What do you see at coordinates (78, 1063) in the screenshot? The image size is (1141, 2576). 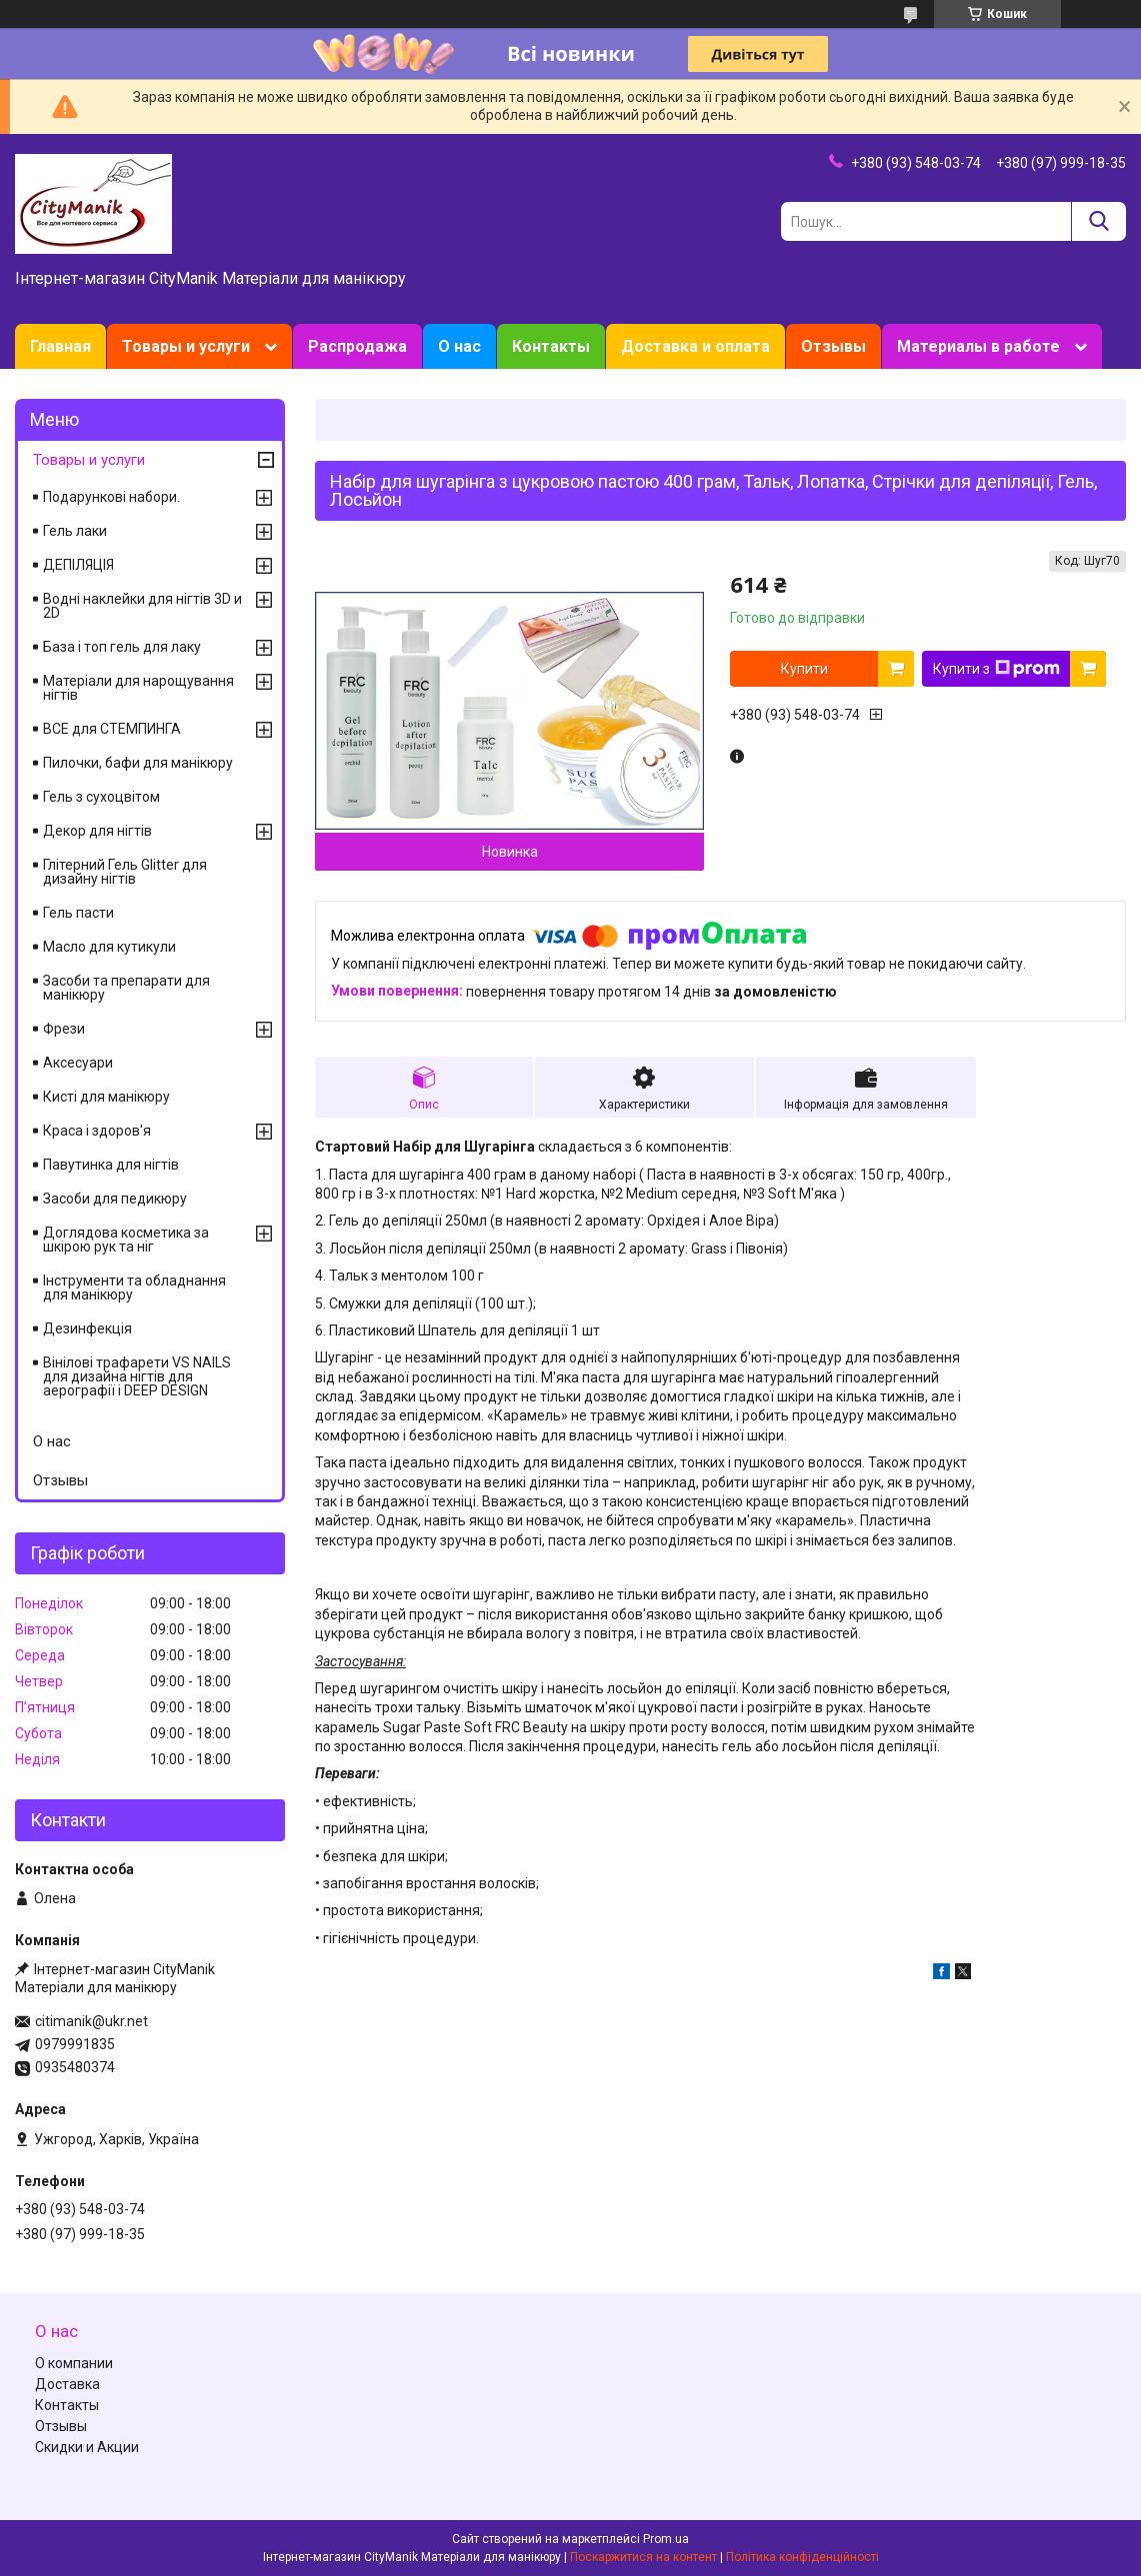 I see `Аксесуари` at bounding box center [78, 1063].